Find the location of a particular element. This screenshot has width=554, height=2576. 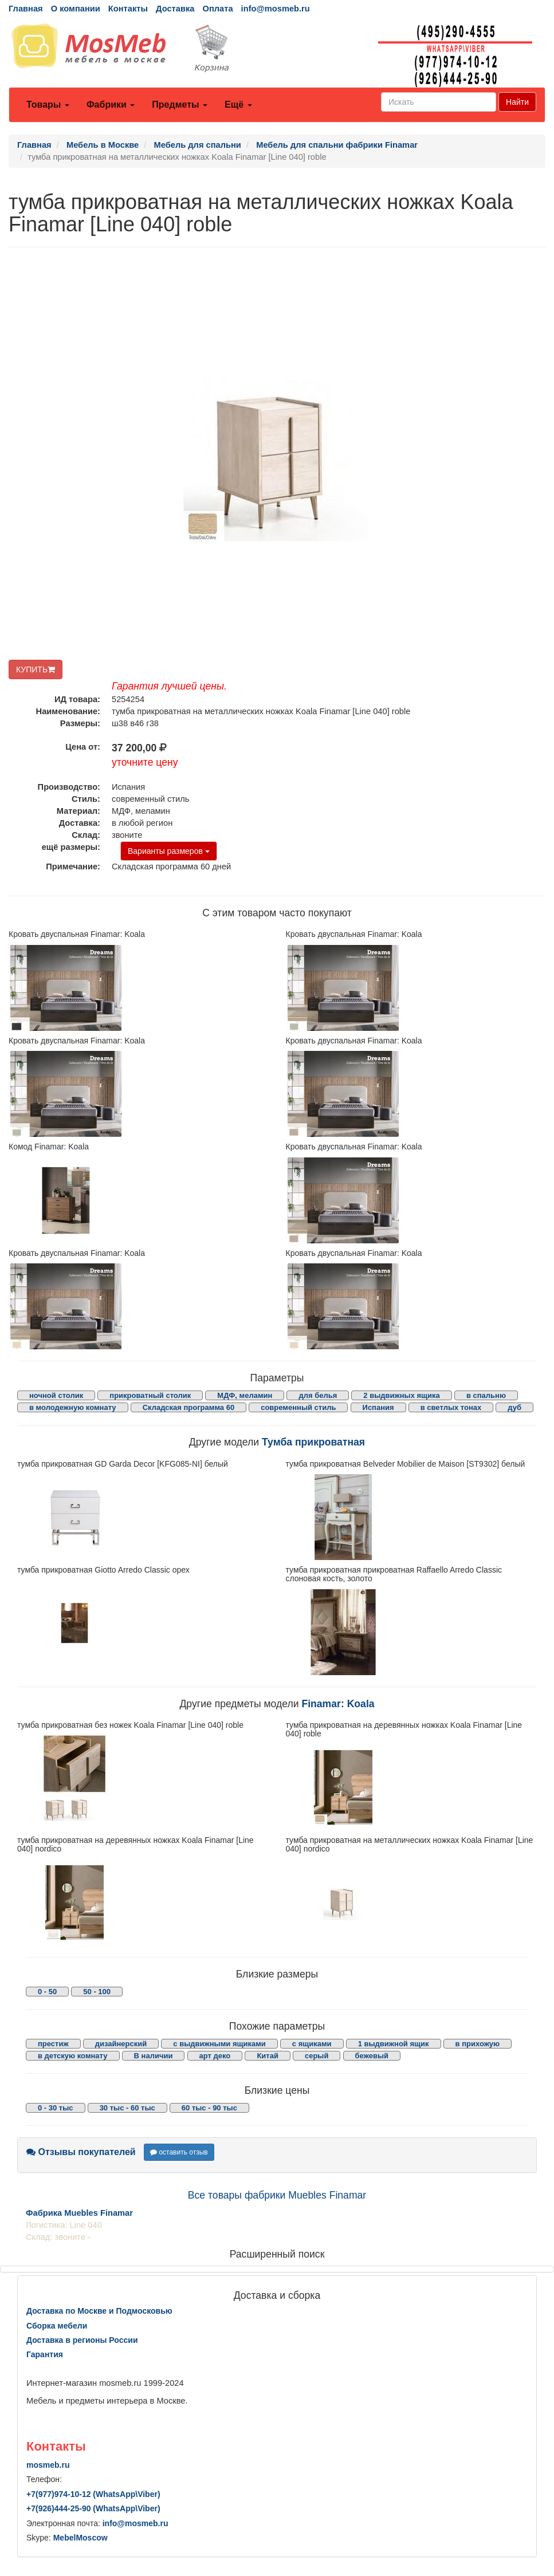

Контакты is located at coordinates (128, 8).